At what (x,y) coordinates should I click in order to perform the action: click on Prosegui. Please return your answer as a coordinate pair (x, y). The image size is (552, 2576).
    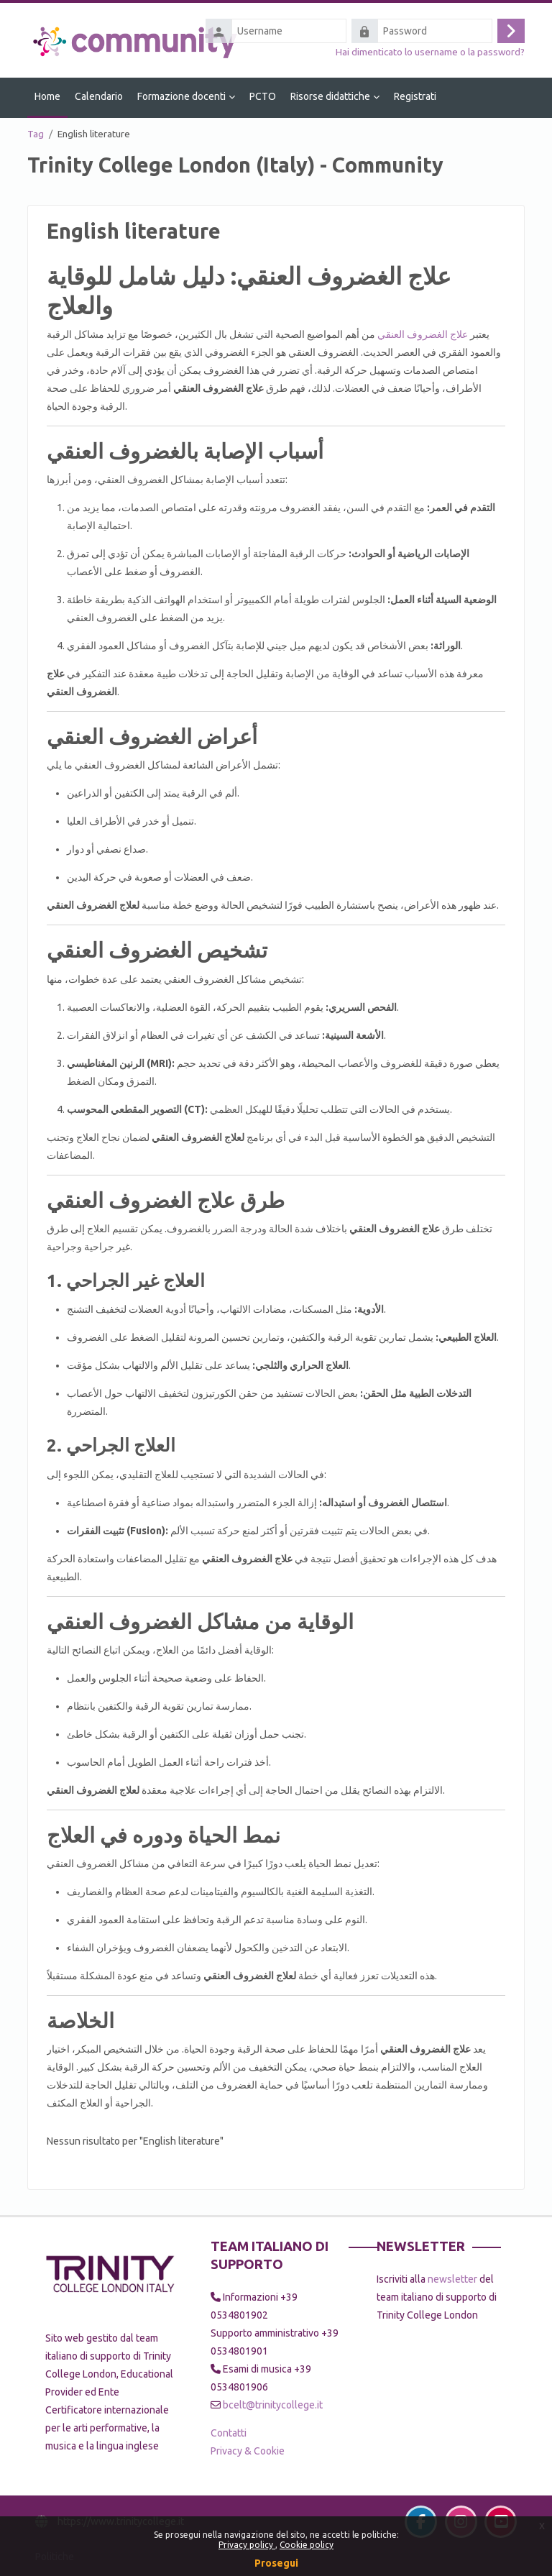
    Looking at the image, I should click on (276, 2563).